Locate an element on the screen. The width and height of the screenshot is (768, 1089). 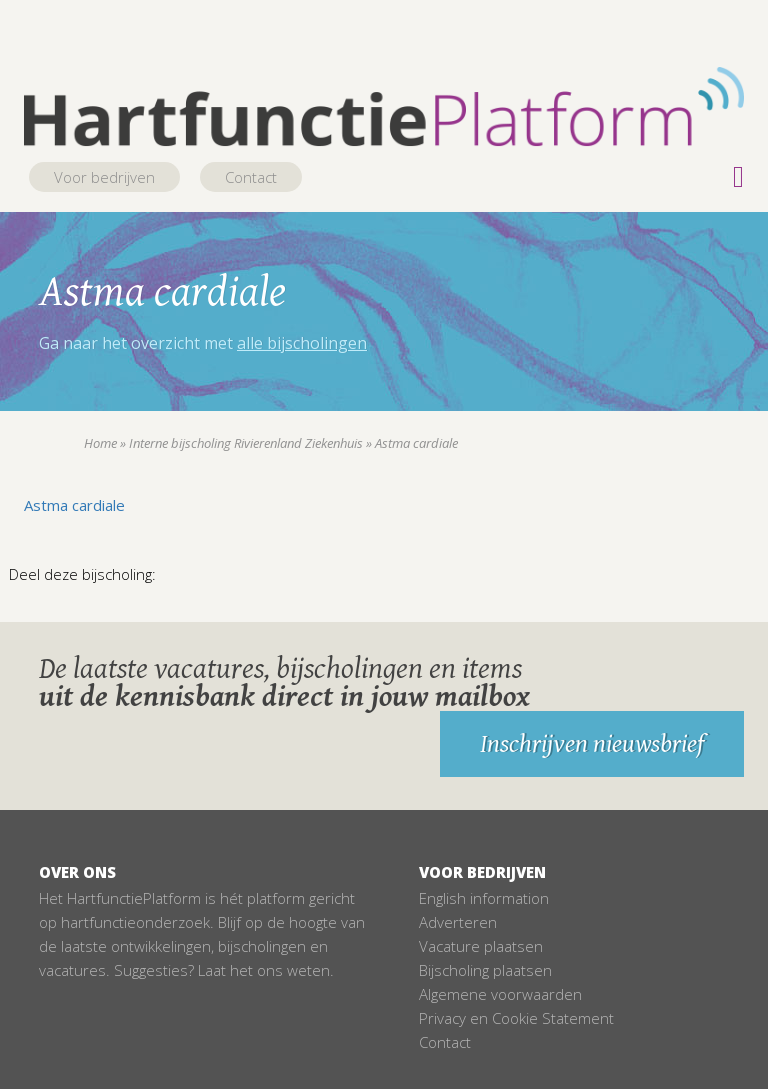
English information is located at coordinates (484, 898).